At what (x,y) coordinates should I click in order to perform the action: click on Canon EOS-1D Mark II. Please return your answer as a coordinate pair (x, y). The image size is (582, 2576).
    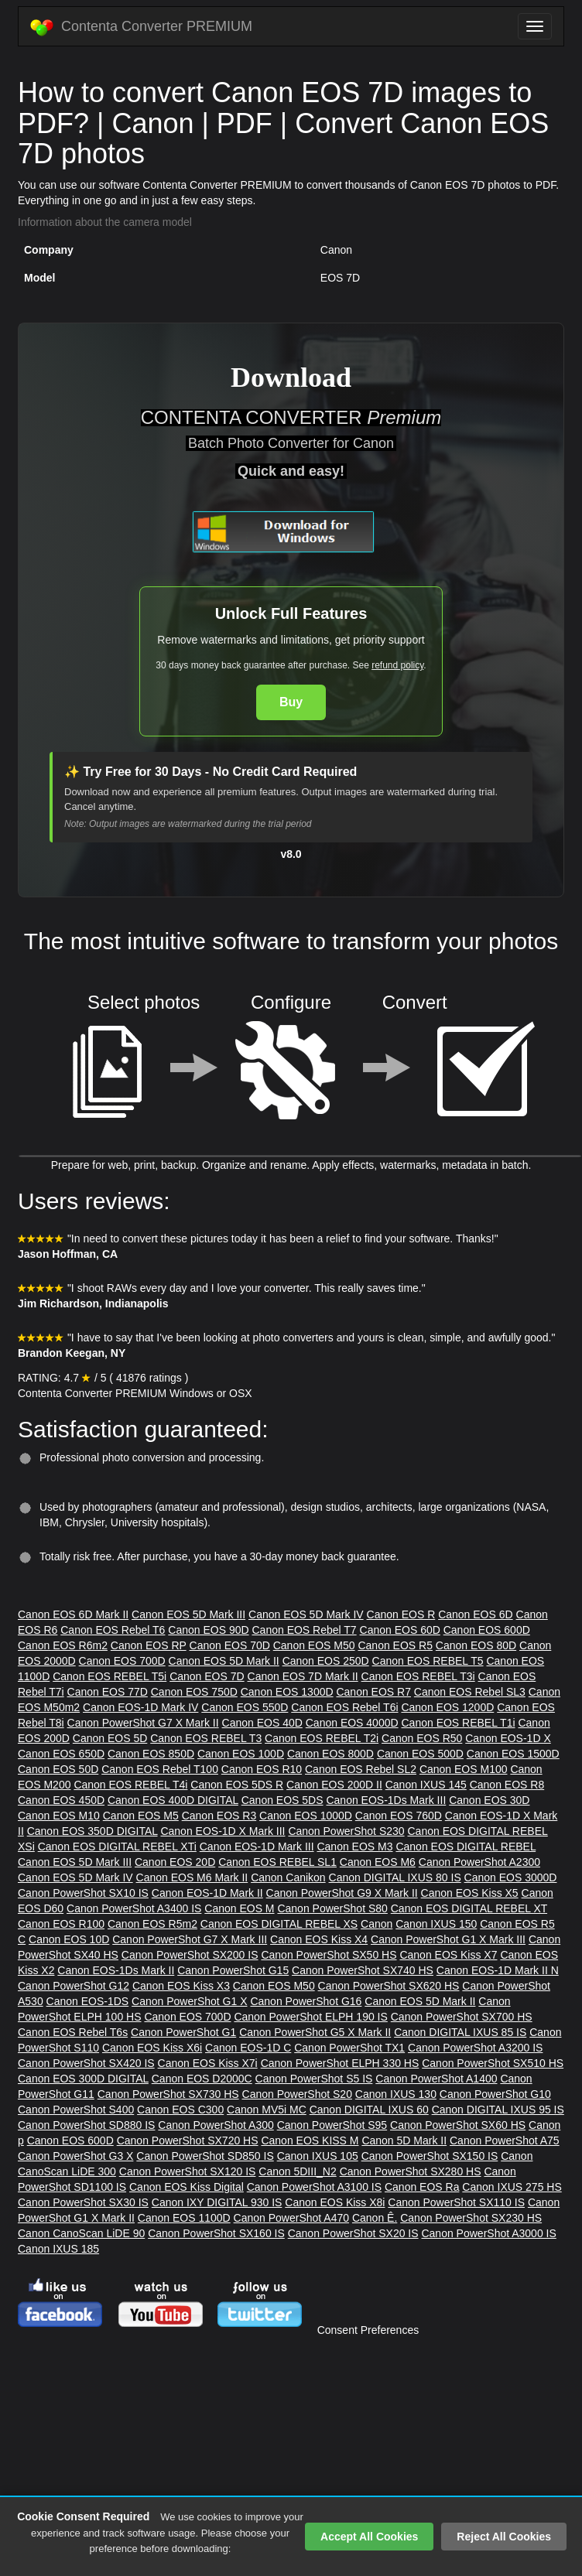
    Looking at the image, I should click on (207, 1893).